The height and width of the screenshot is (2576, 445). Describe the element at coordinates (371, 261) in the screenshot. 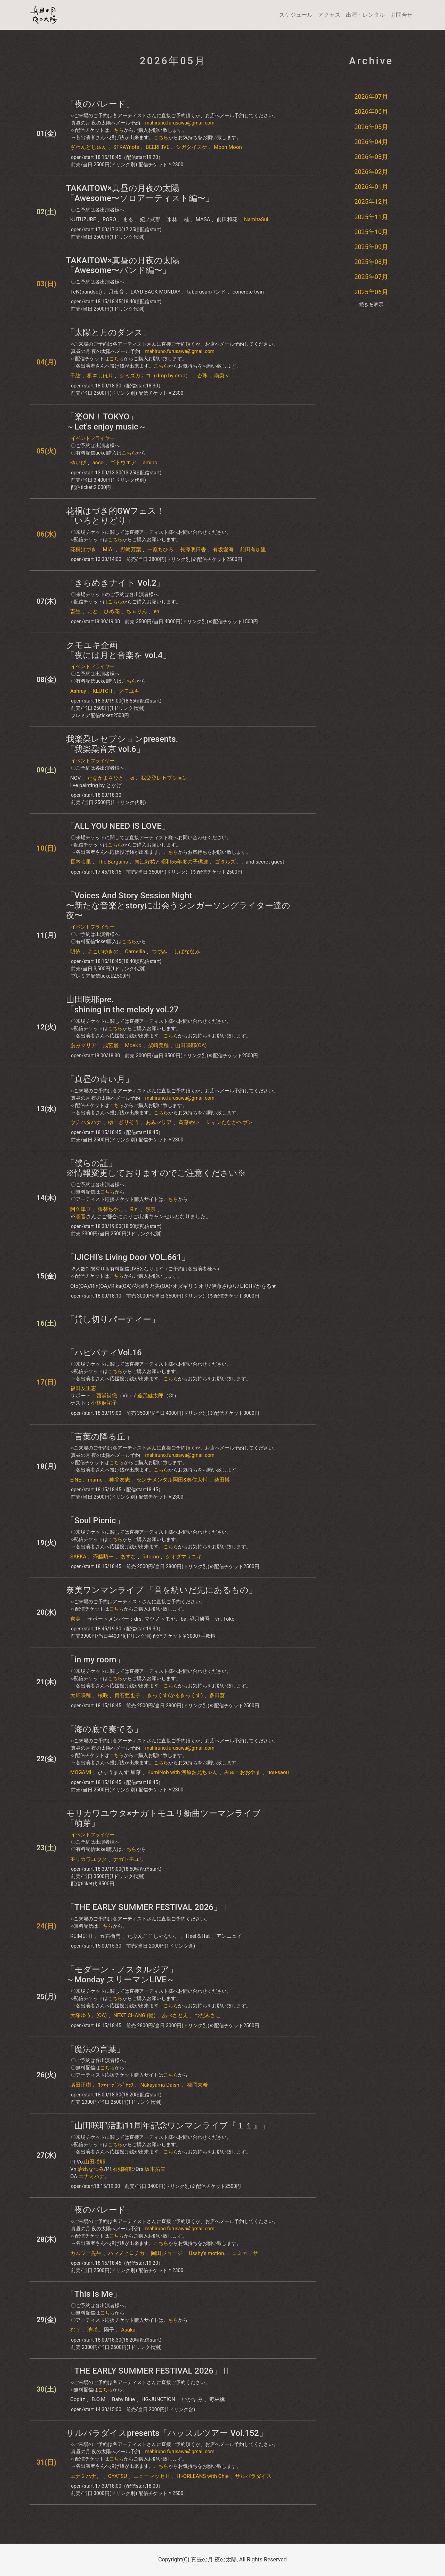

I see `2025年08月` at that location.